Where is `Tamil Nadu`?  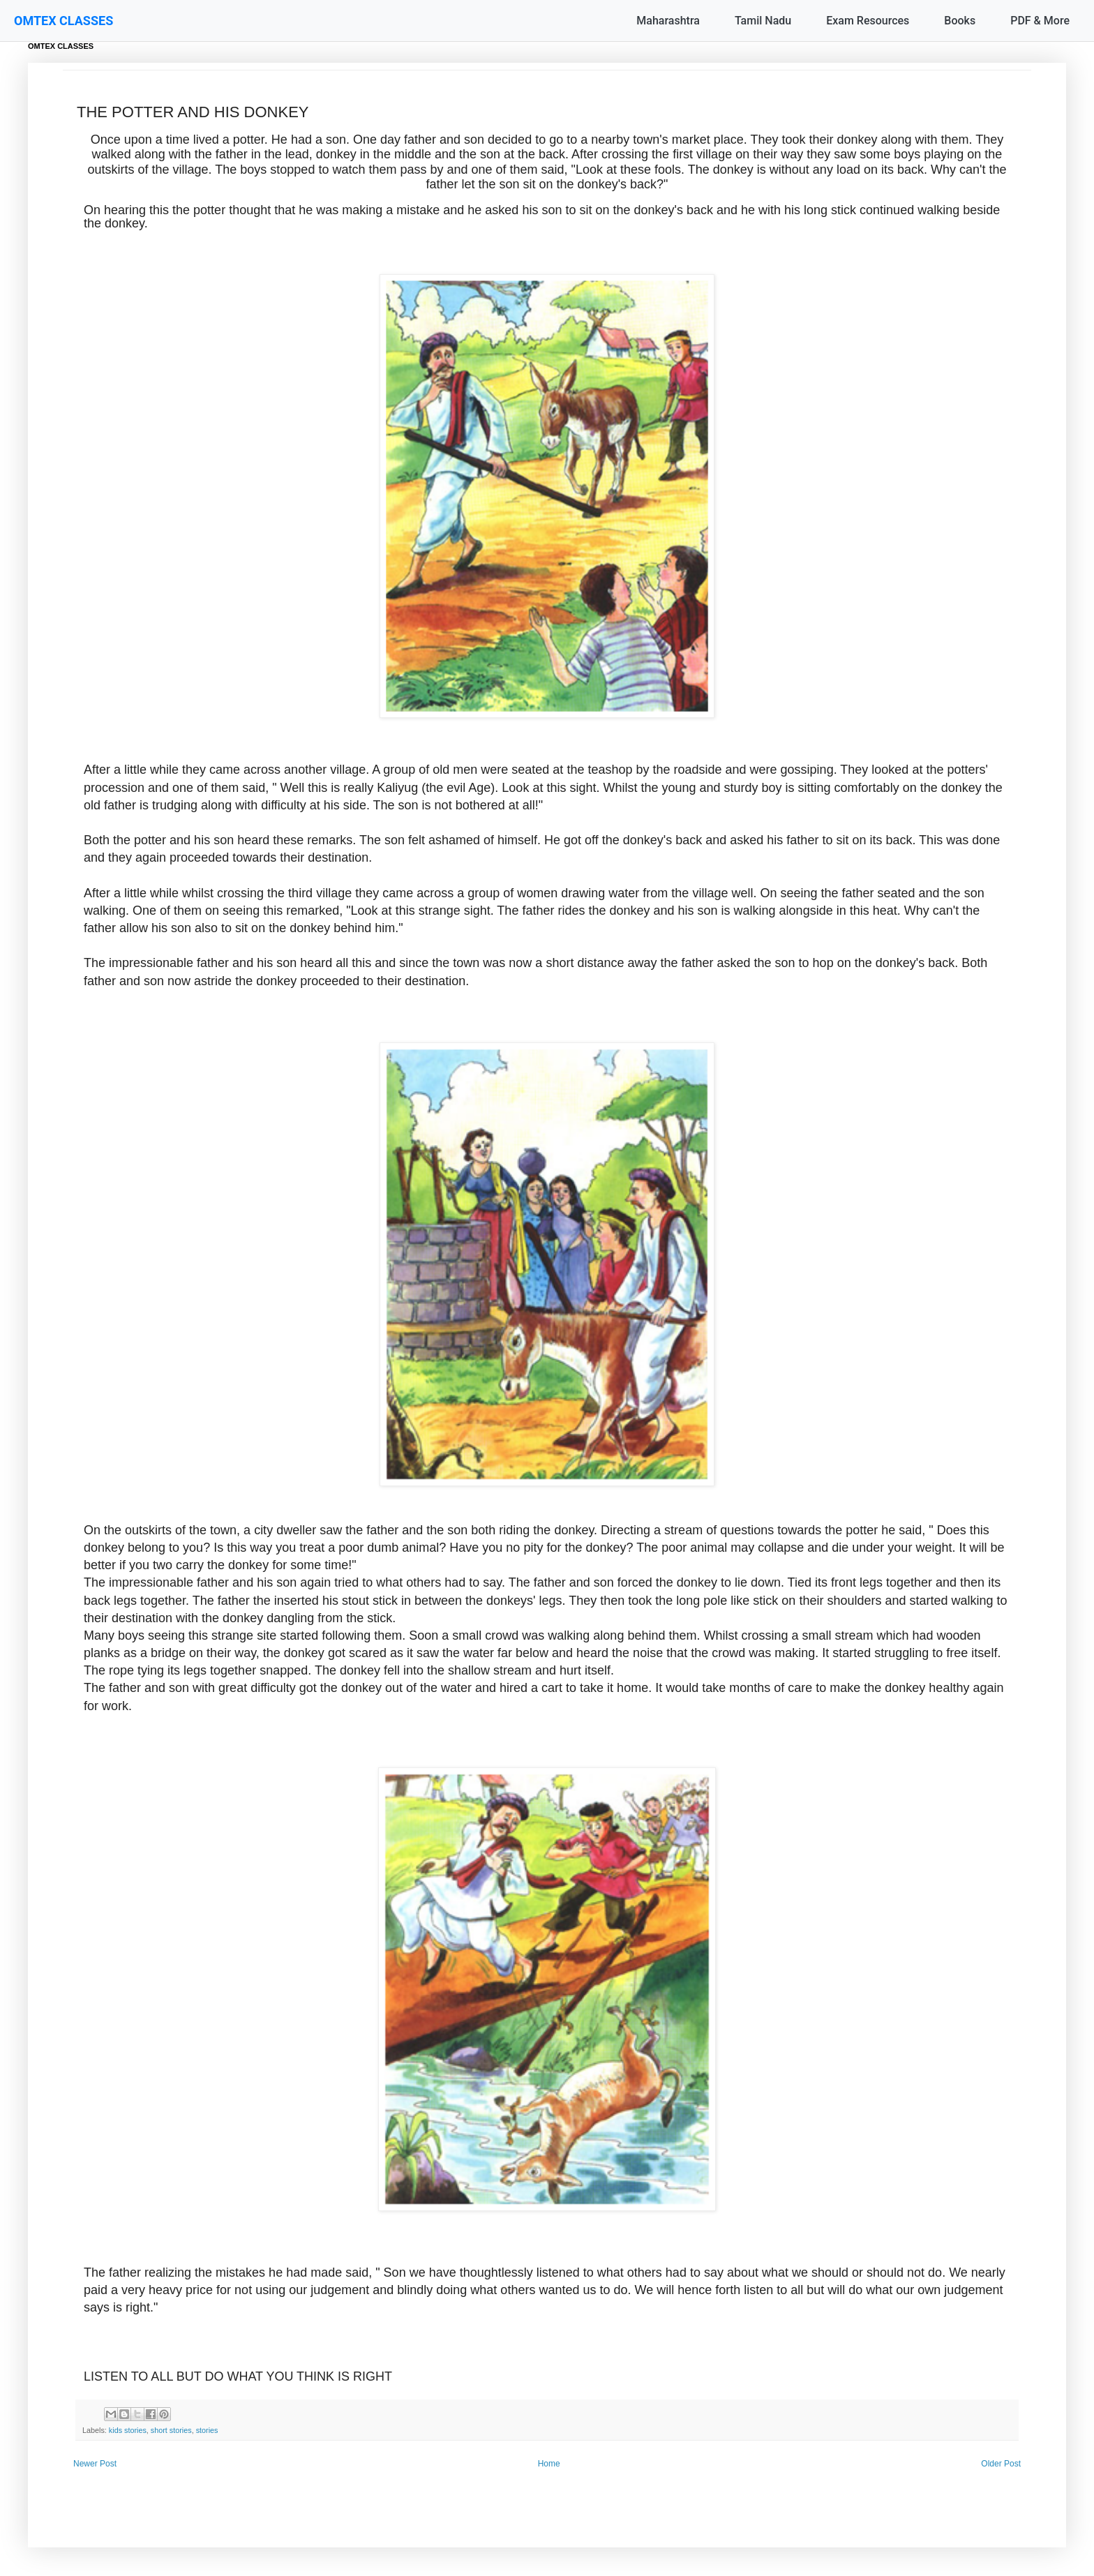 Tamil Nadu is located at coordinates (763, 20).